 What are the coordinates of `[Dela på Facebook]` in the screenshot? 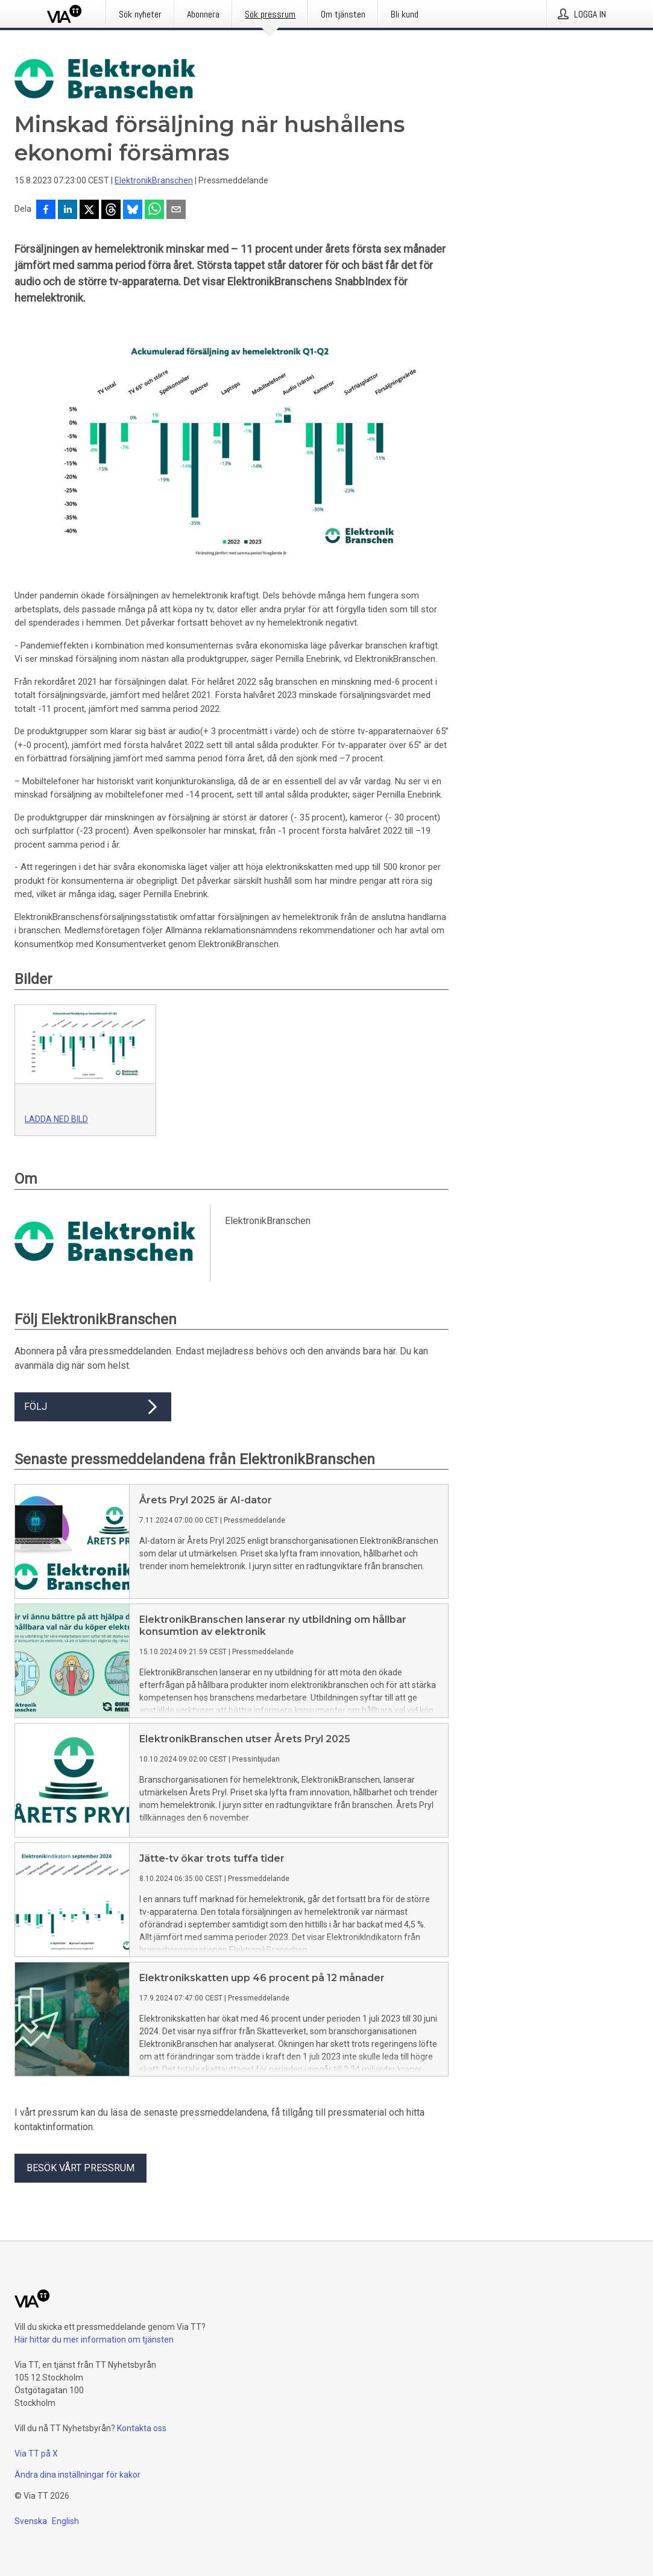 It's located at (45, 210).